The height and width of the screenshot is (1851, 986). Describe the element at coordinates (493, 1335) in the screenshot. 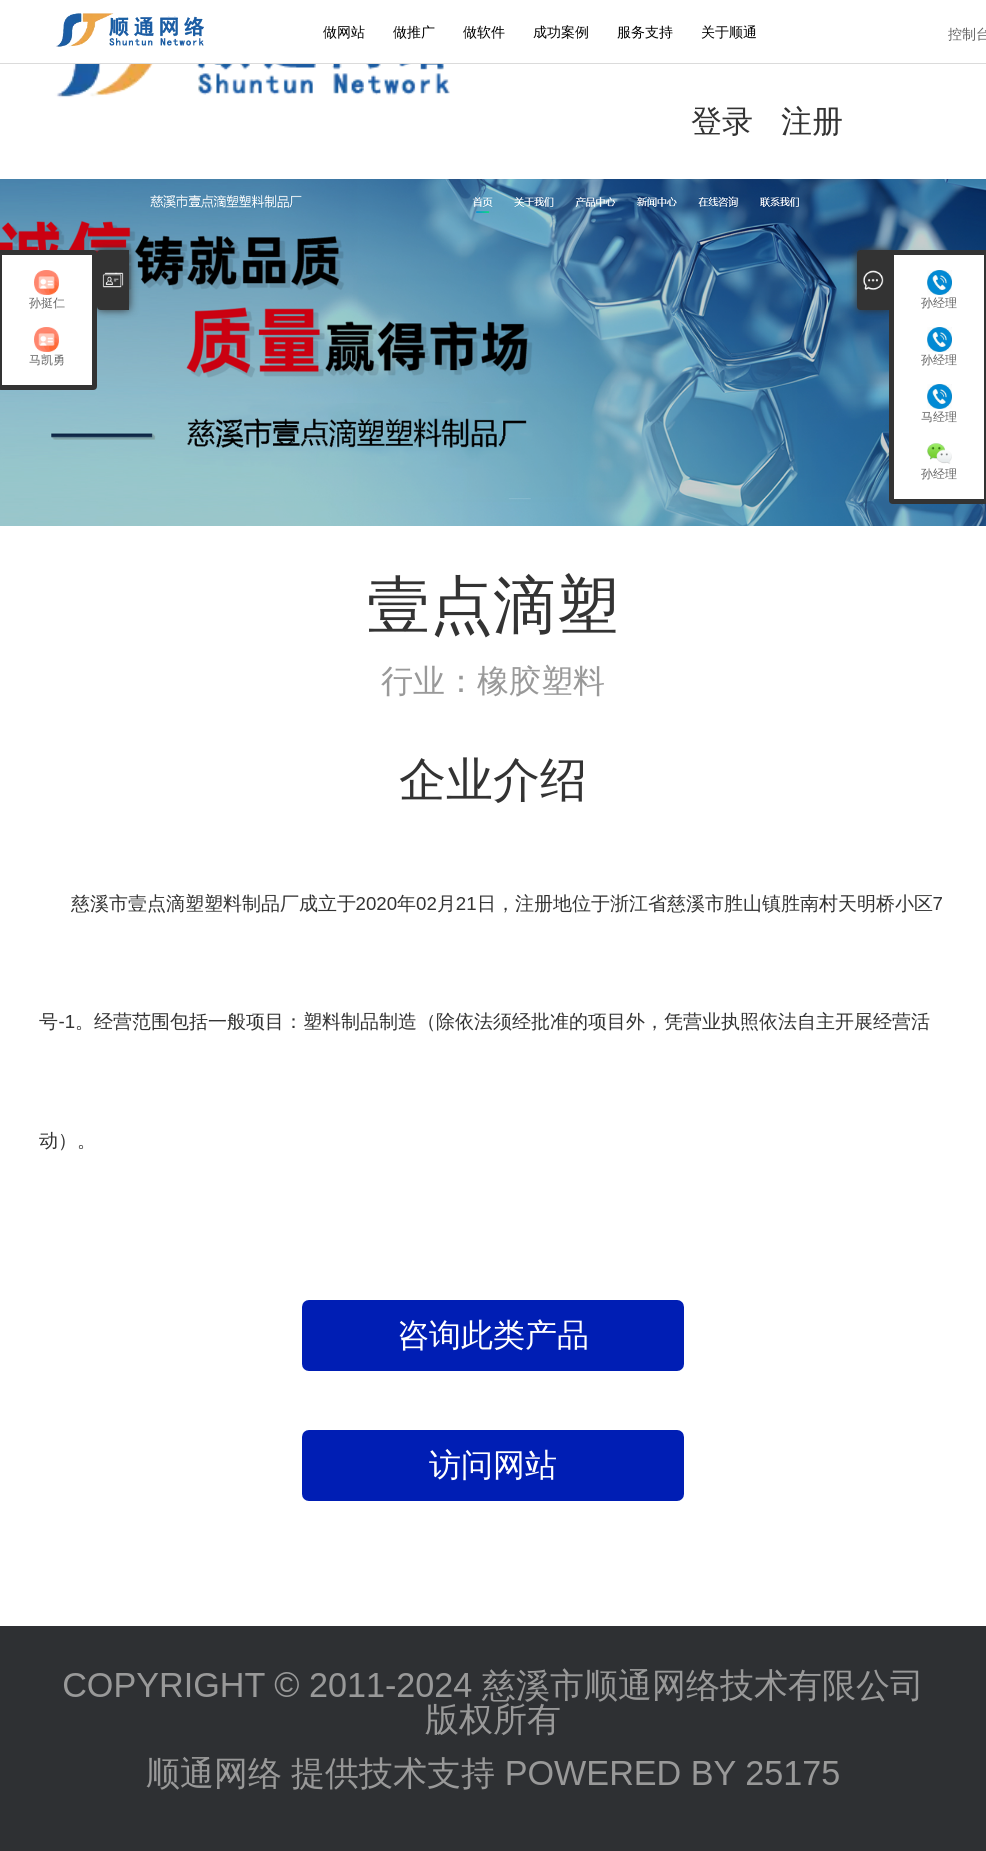

I see `咨询此类产品` at that location.